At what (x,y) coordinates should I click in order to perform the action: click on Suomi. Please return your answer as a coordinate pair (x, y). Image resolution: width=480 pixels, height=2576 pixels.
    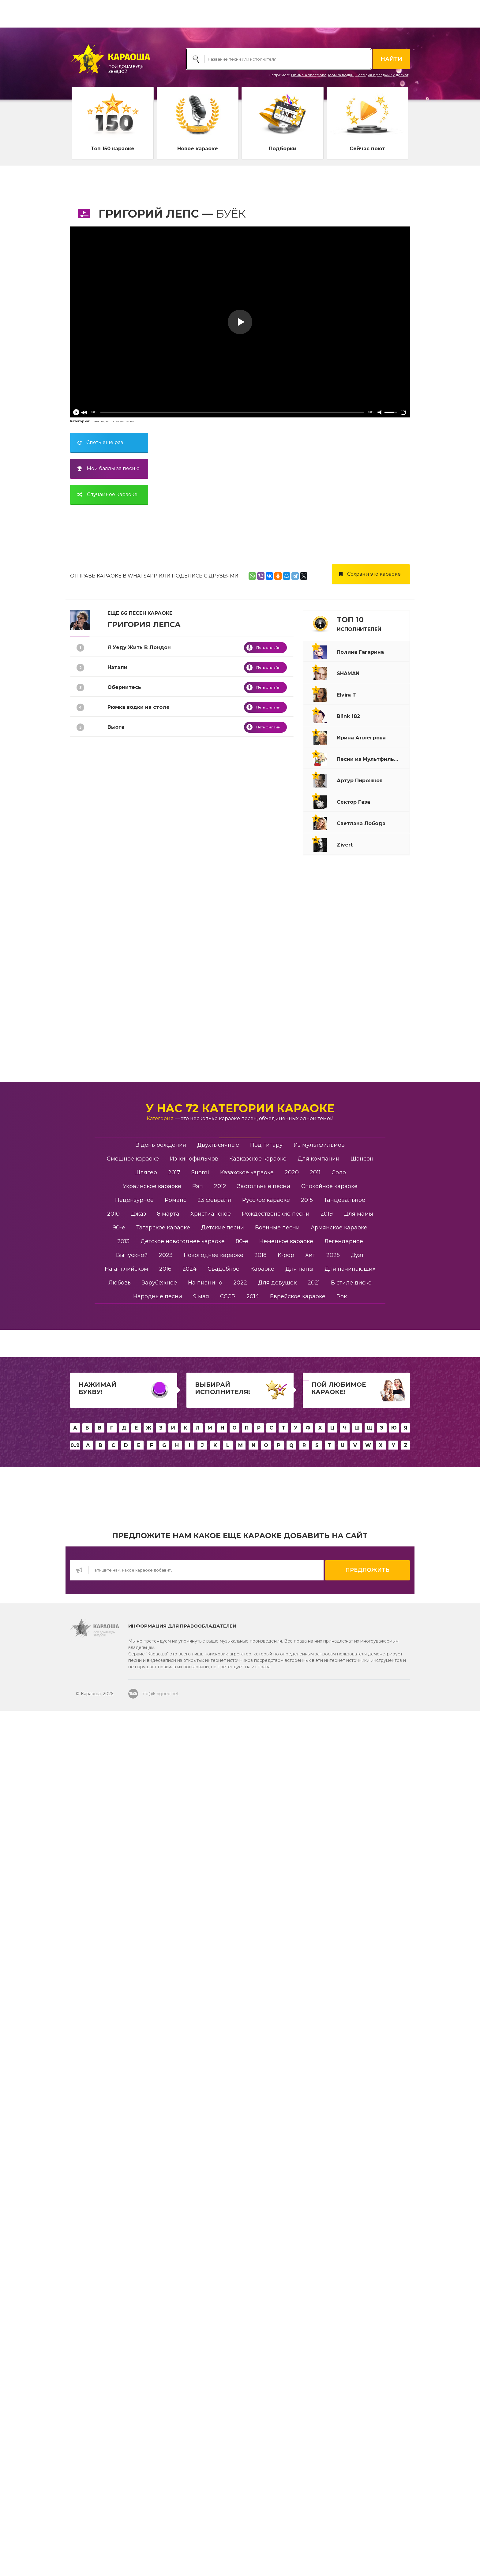
    Looking at the image, I should click on (200, 2082).